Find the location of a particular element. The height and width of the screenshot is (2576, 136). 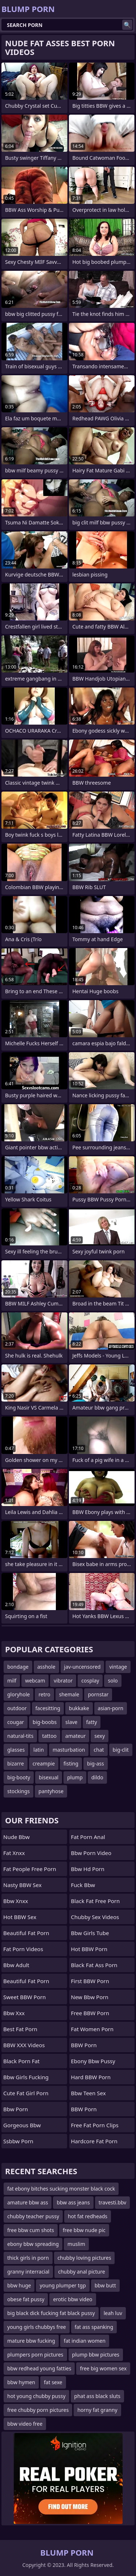

beautiful fat porn is located at coordinates (26, 1933).